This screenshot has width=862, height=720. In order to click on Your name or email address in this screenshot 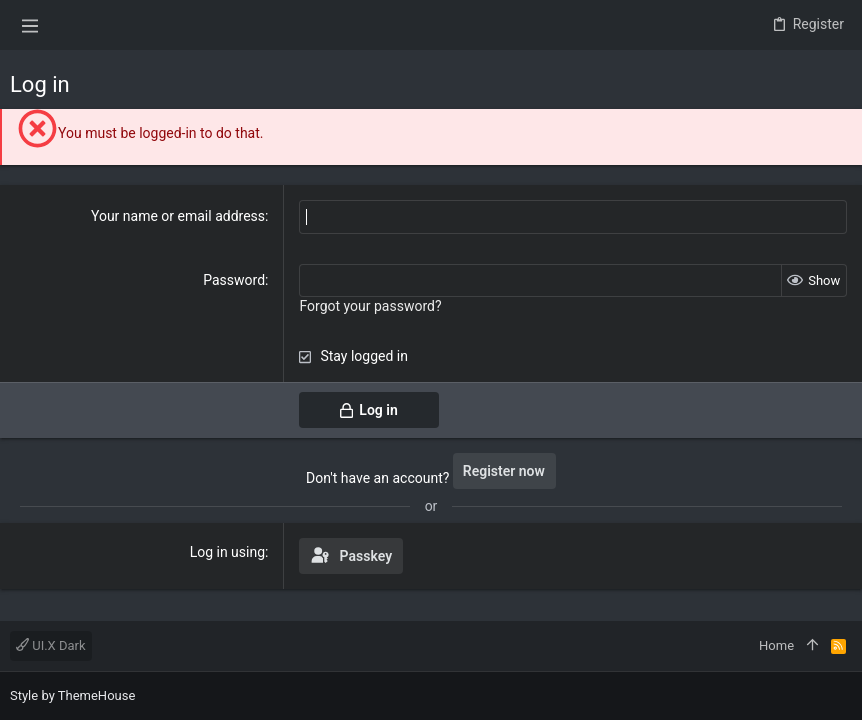, I will do `click(178, 216)`.